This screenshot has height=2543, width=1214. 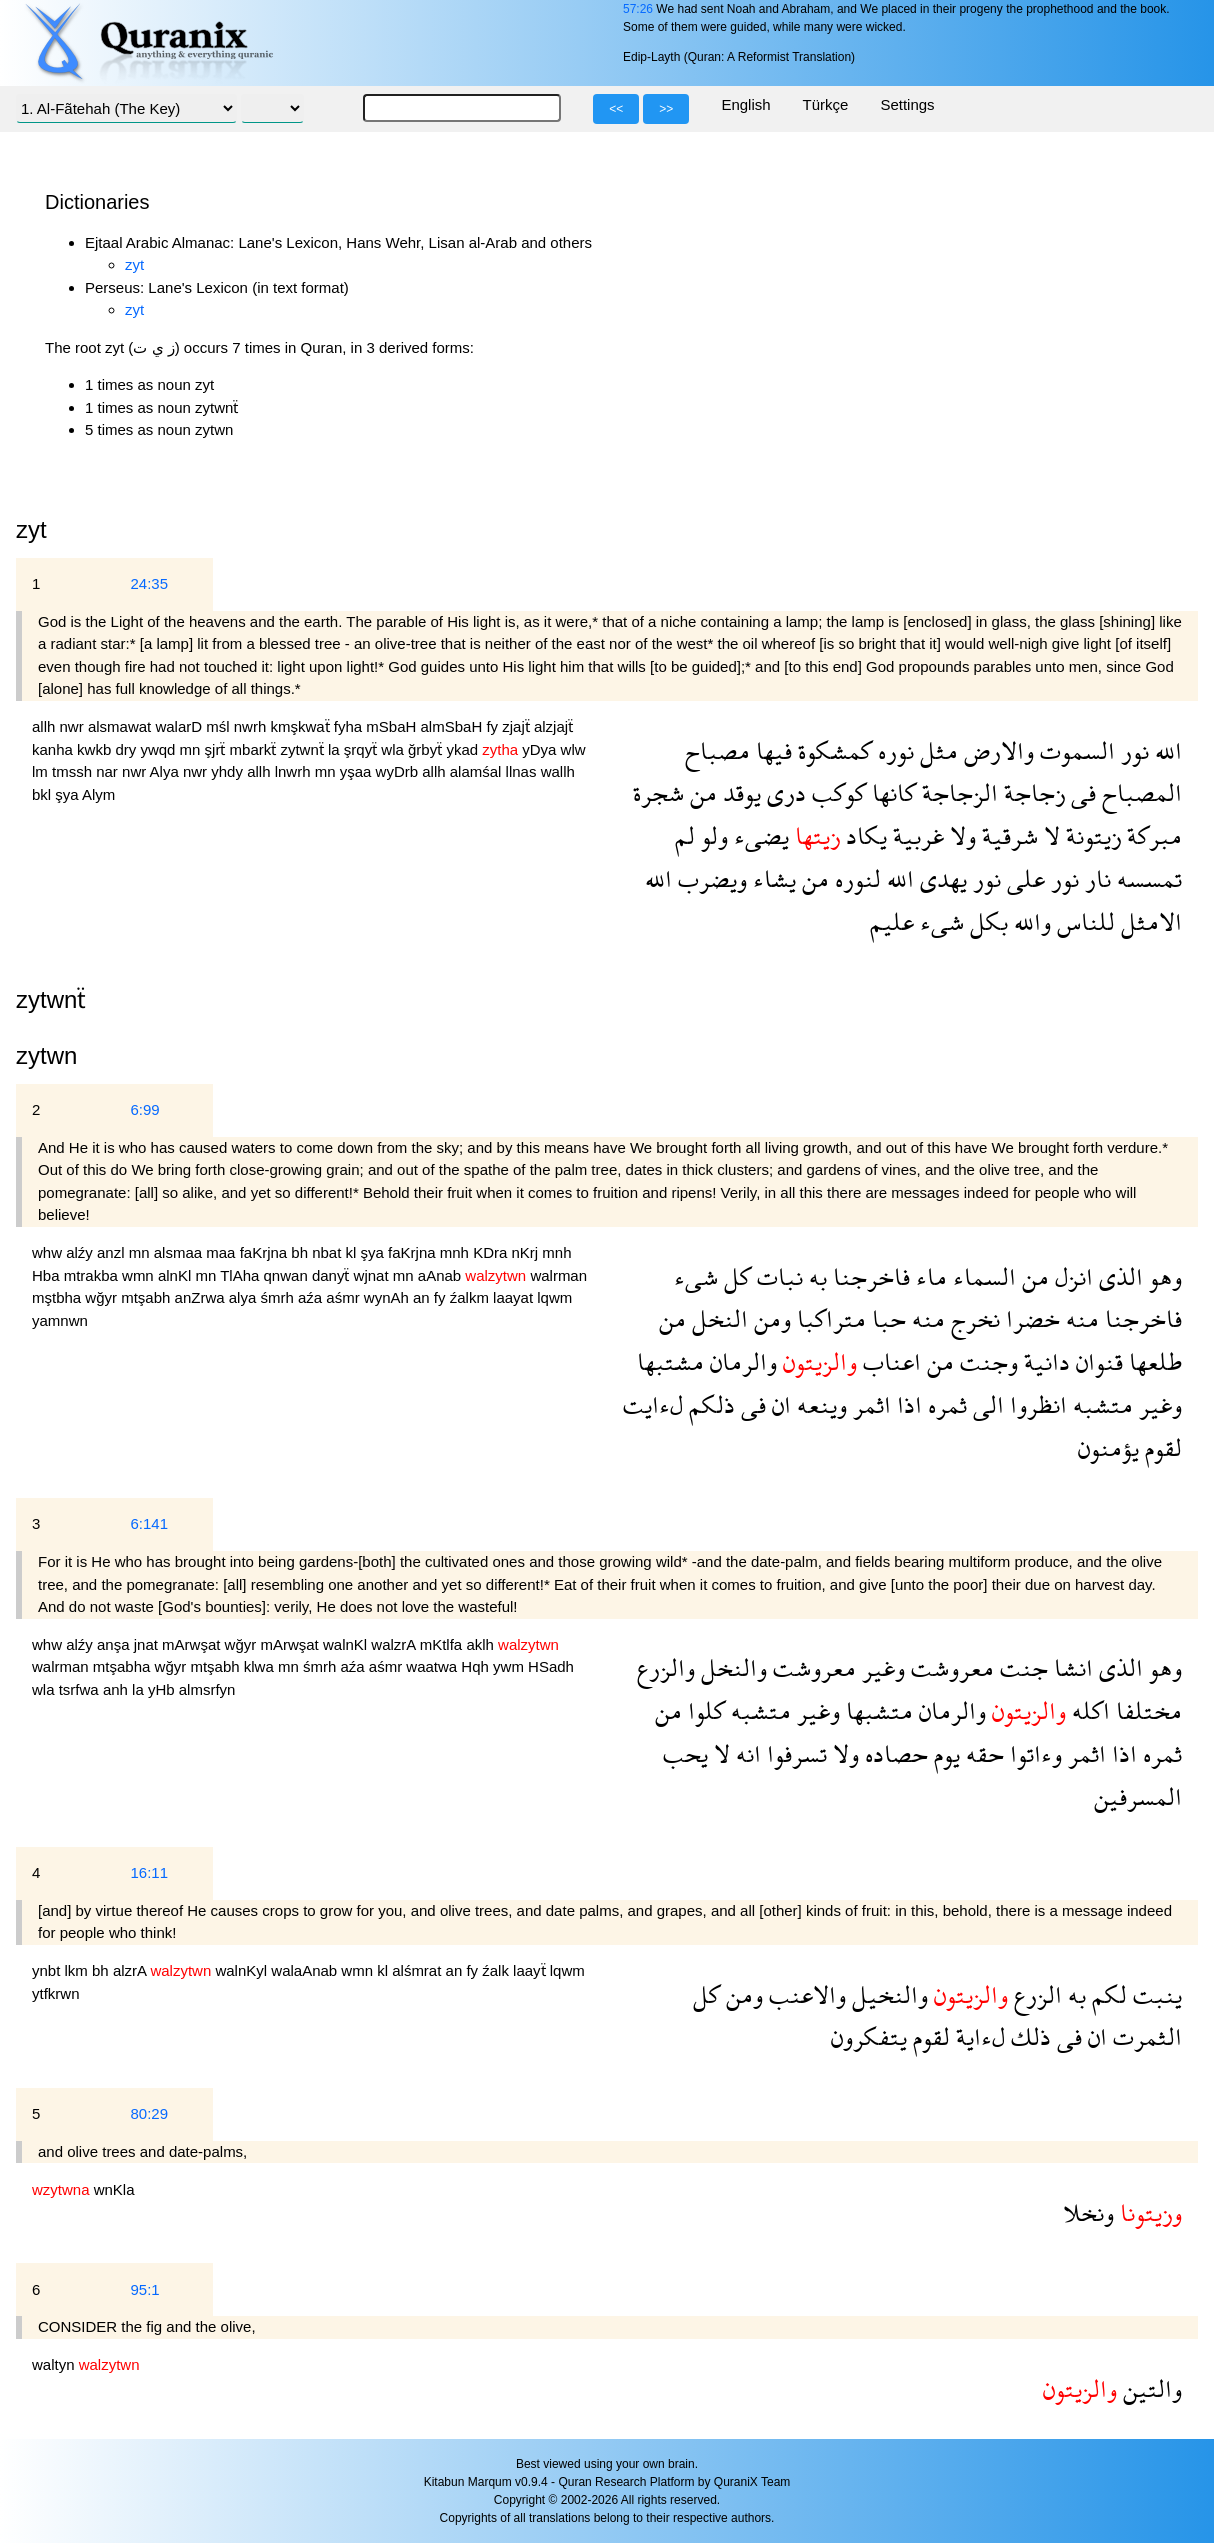 What do you see at coordinates (907, 104) in the screenshot?
I see `Settings` at bounding box center [907, 104].